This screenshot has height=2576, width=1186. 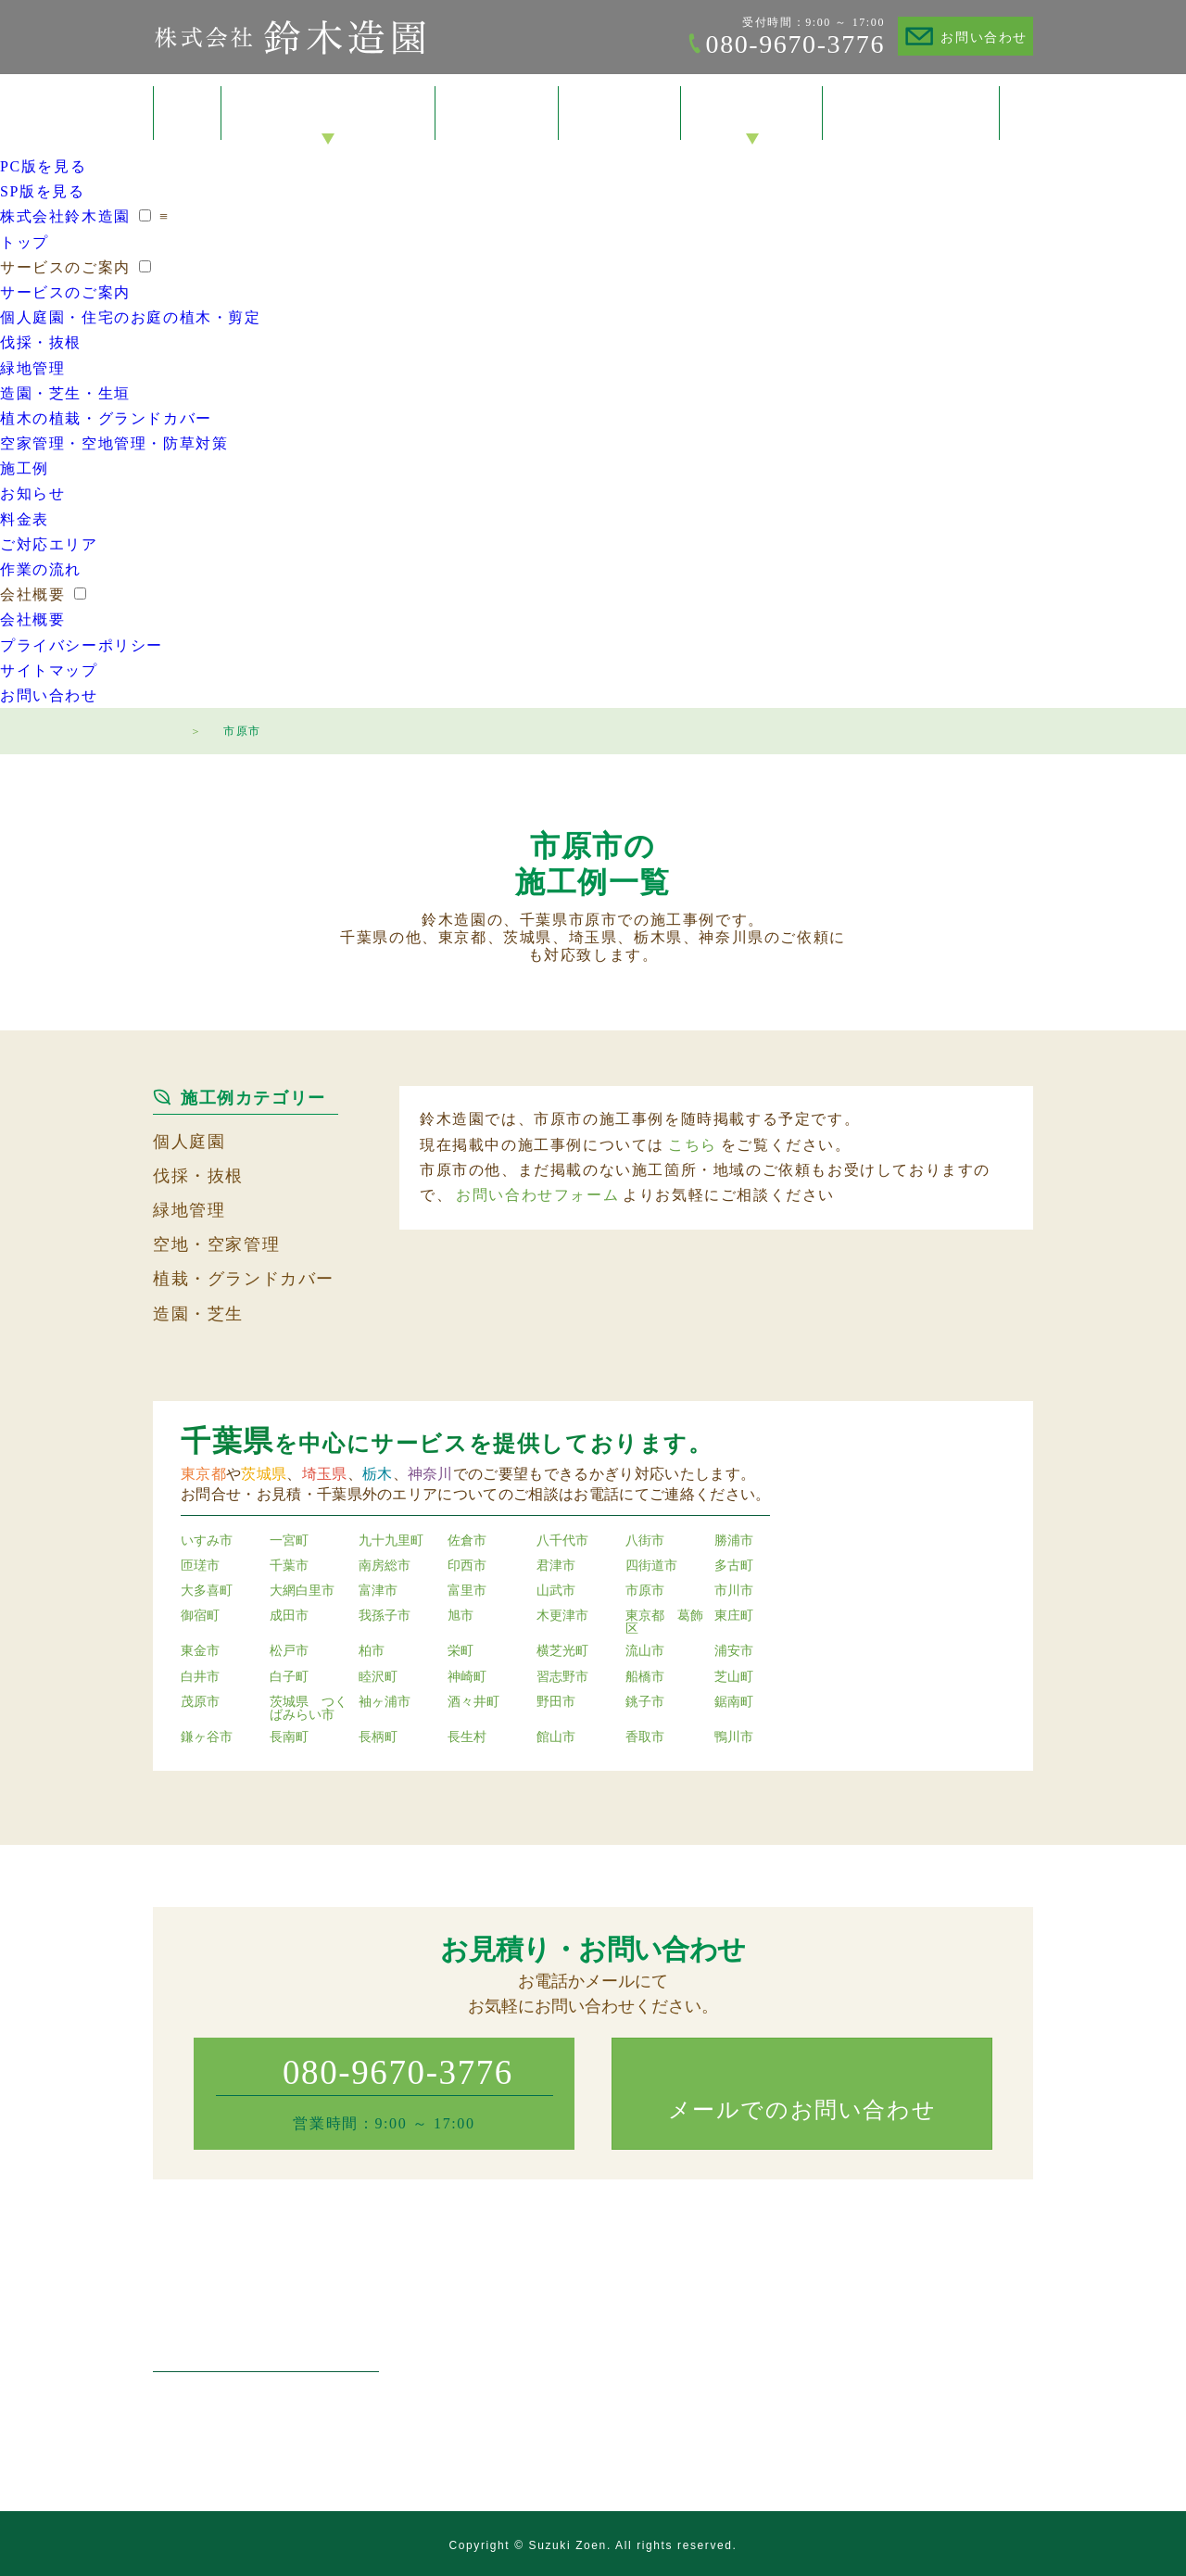 What do you see at coordinates (644, 1651) in the screenshot?
I see `流山市` at bounding box center [644, 1651].